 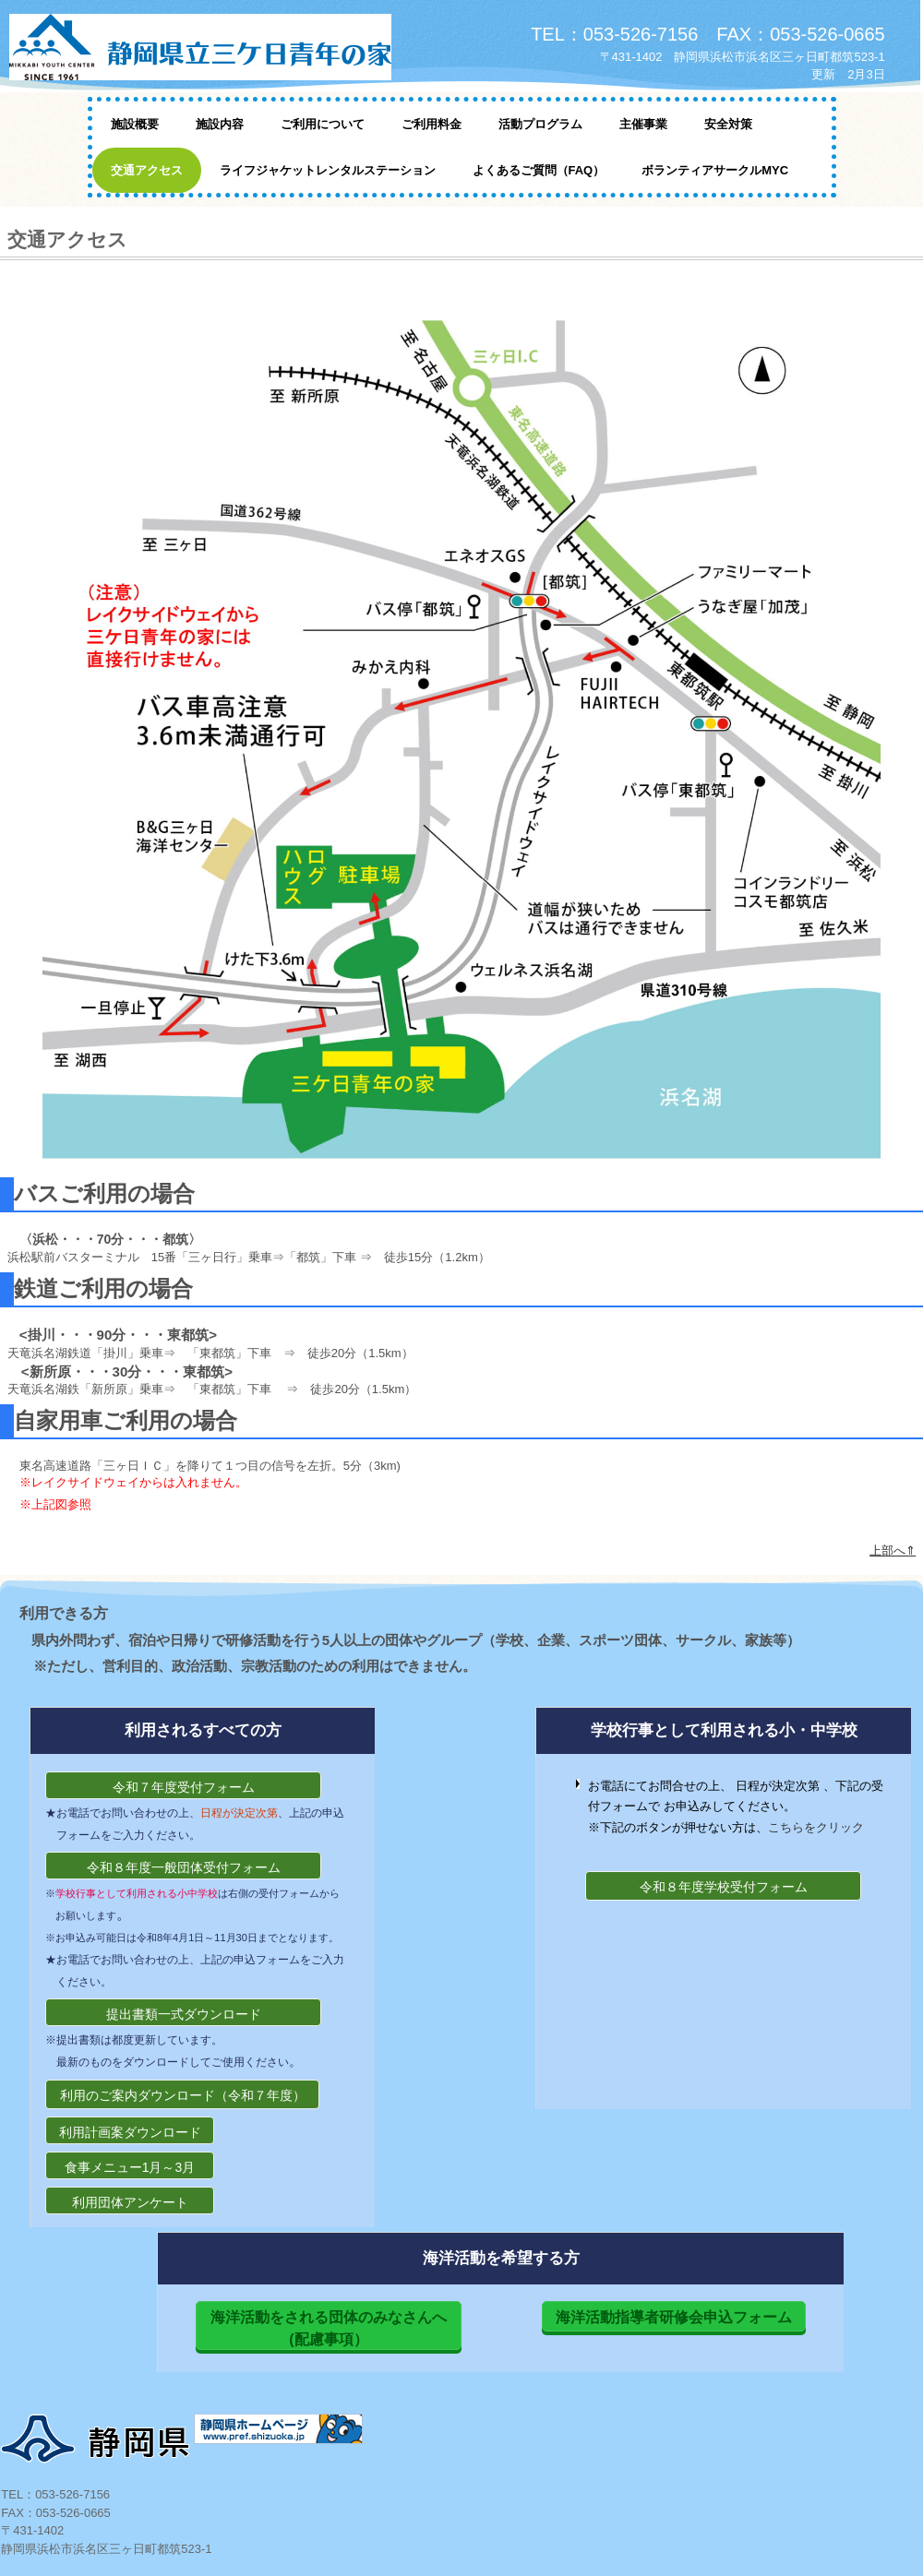 I want to click on ボランティアサークルMYC, so click(x=714, y=170).